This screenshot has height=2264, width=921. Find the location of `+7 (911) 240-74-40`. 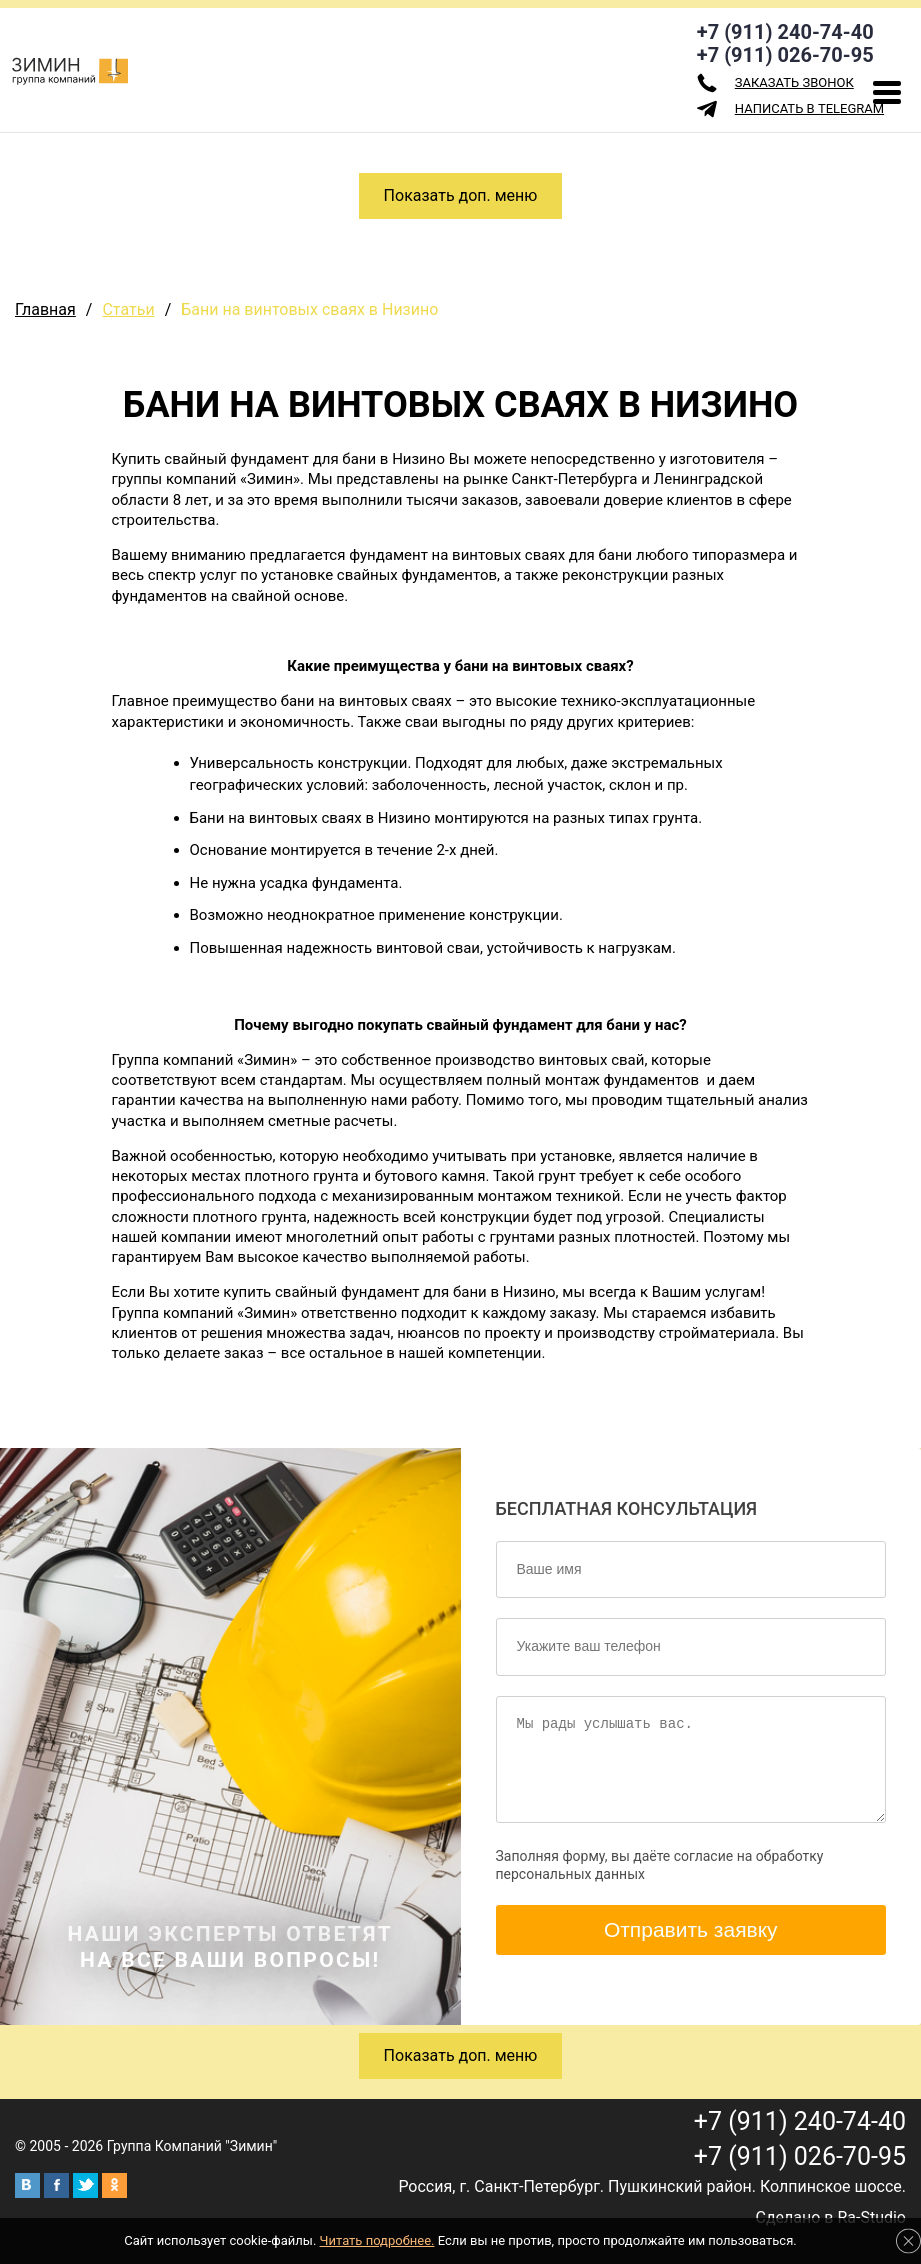

+7 (911) 240-74-40 is located at coordinates (785, 32).